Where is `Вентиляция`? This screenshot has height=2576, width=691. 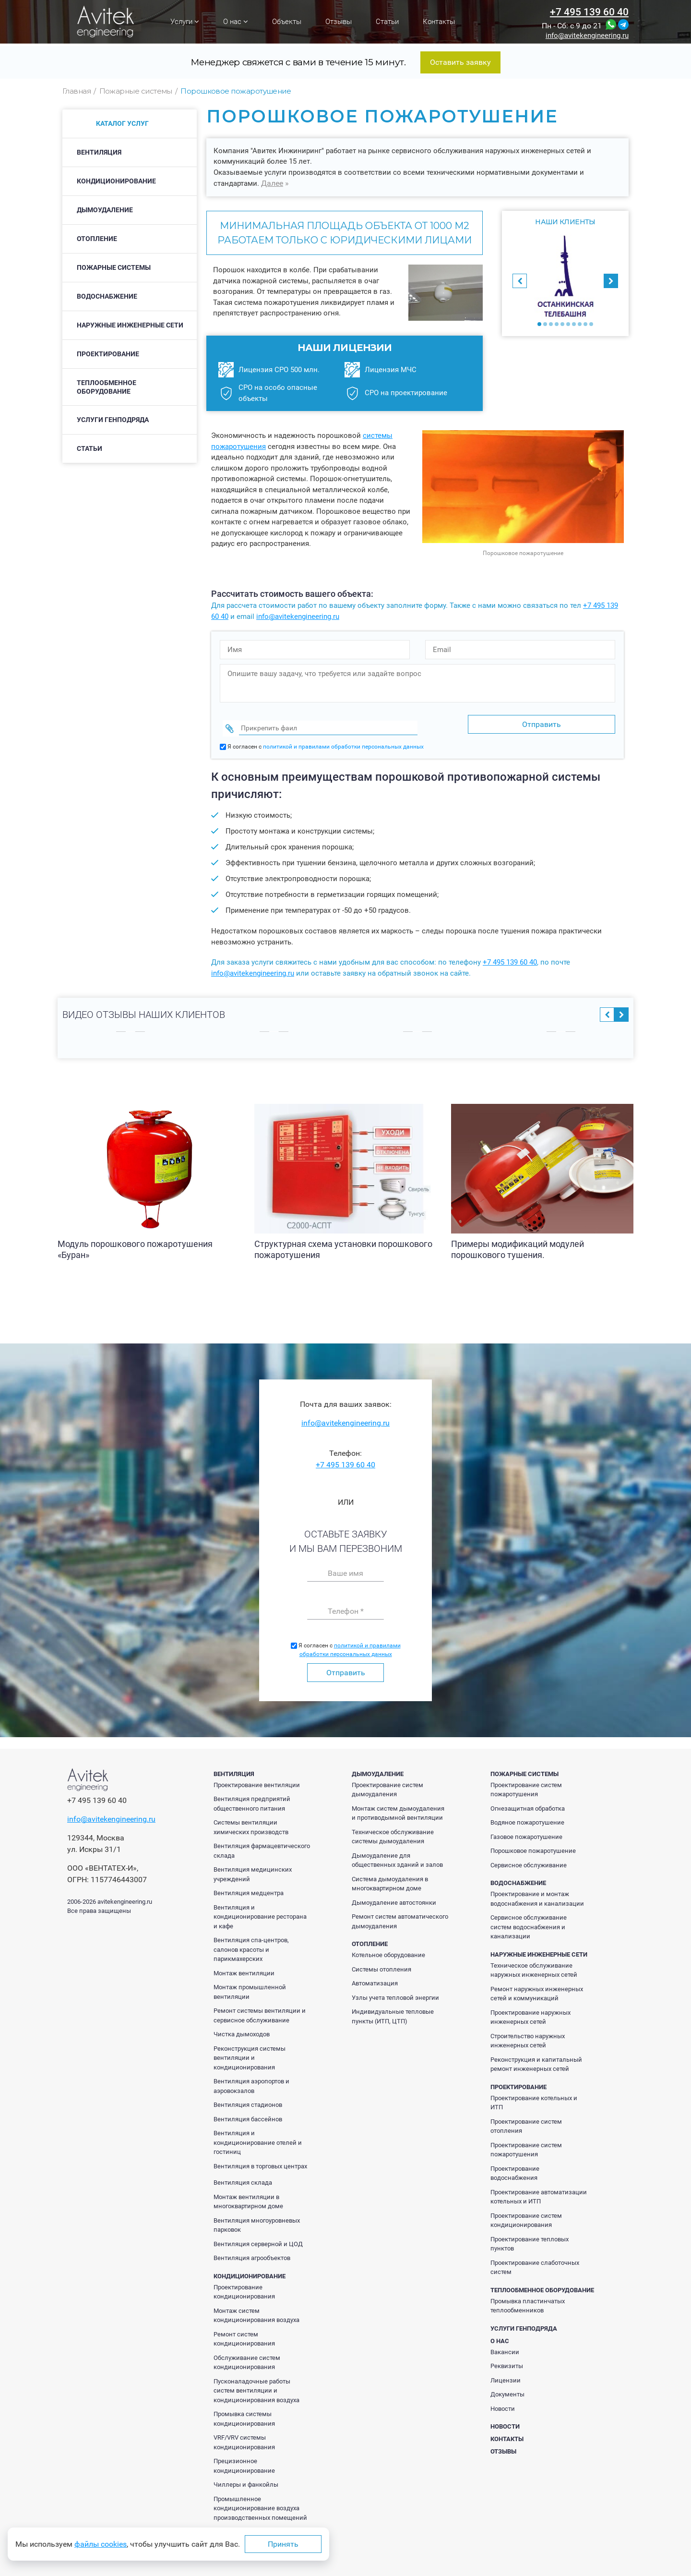 Вентиляция is located at coordinates (99, 152).